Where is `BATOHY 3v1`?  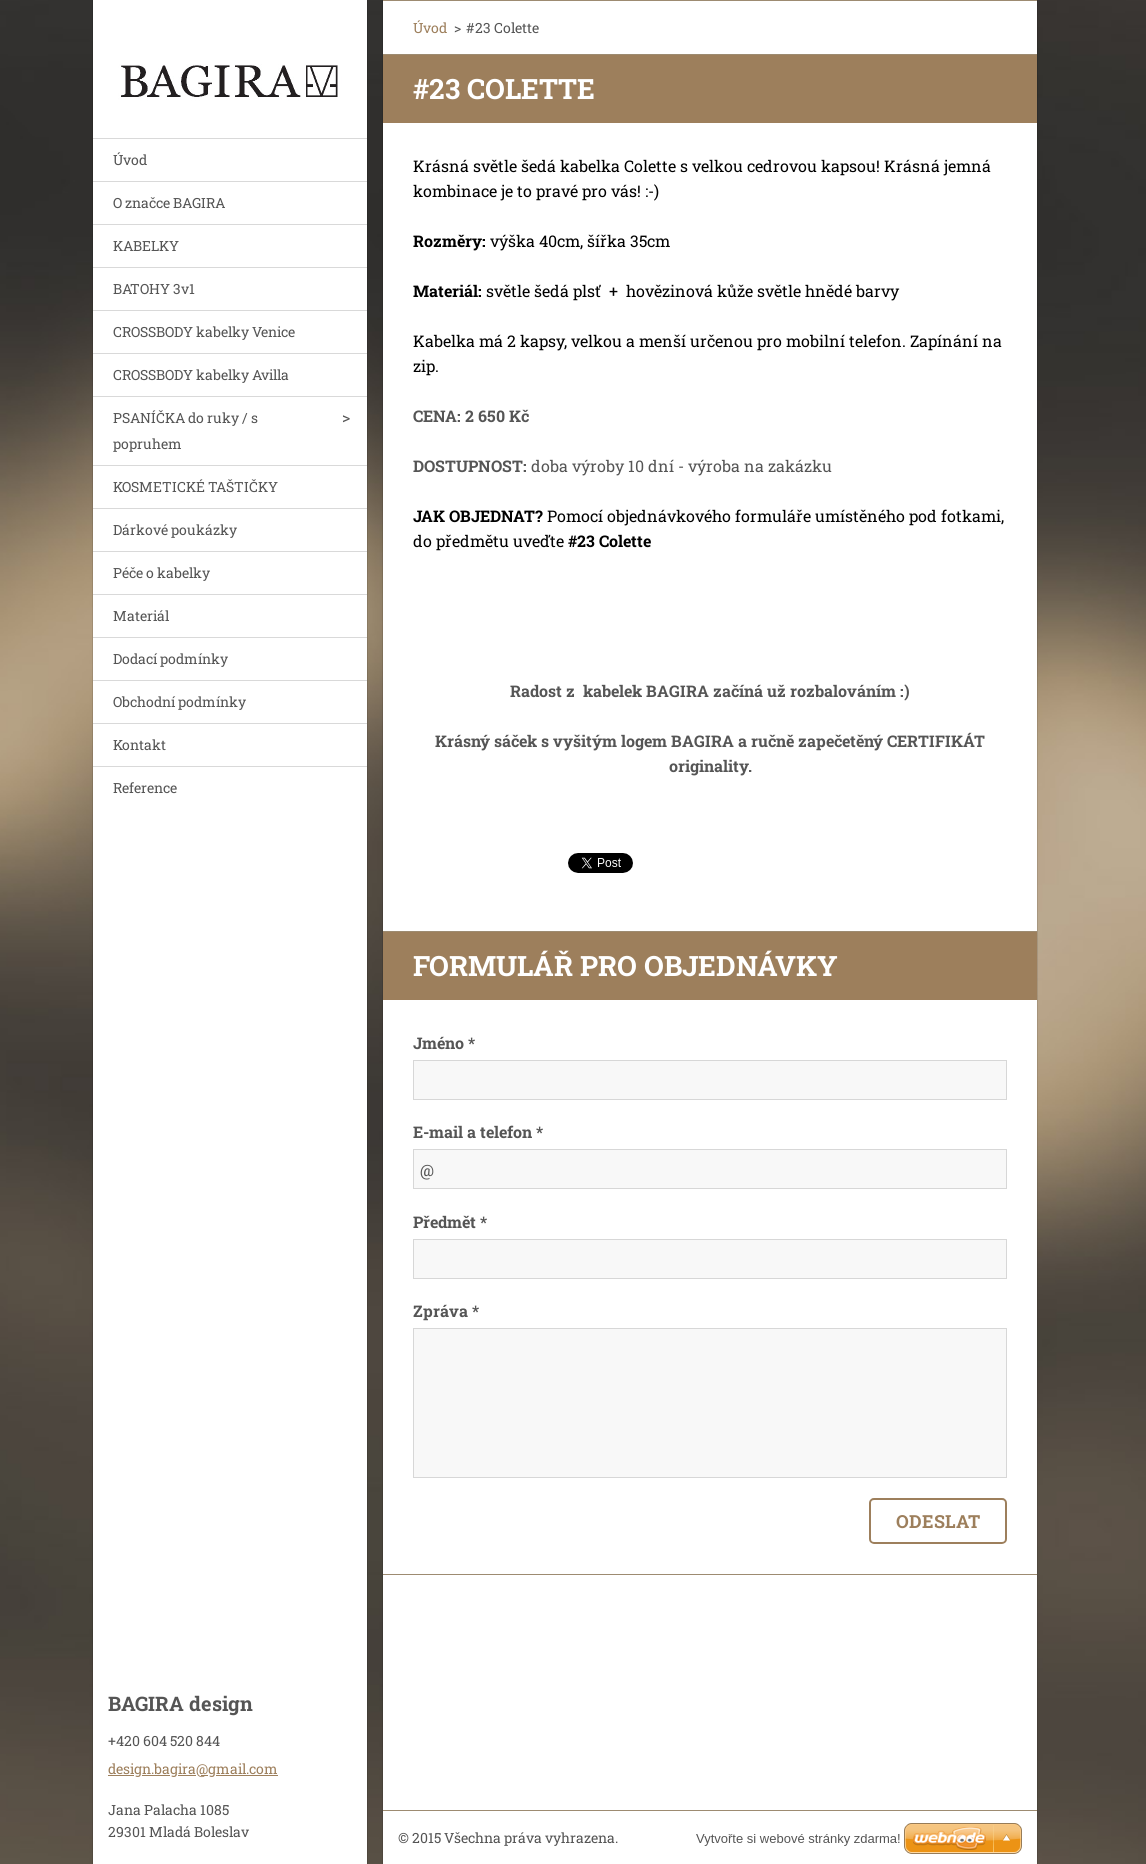
BATOHY 3v1 is located at coordinates (154, 288).